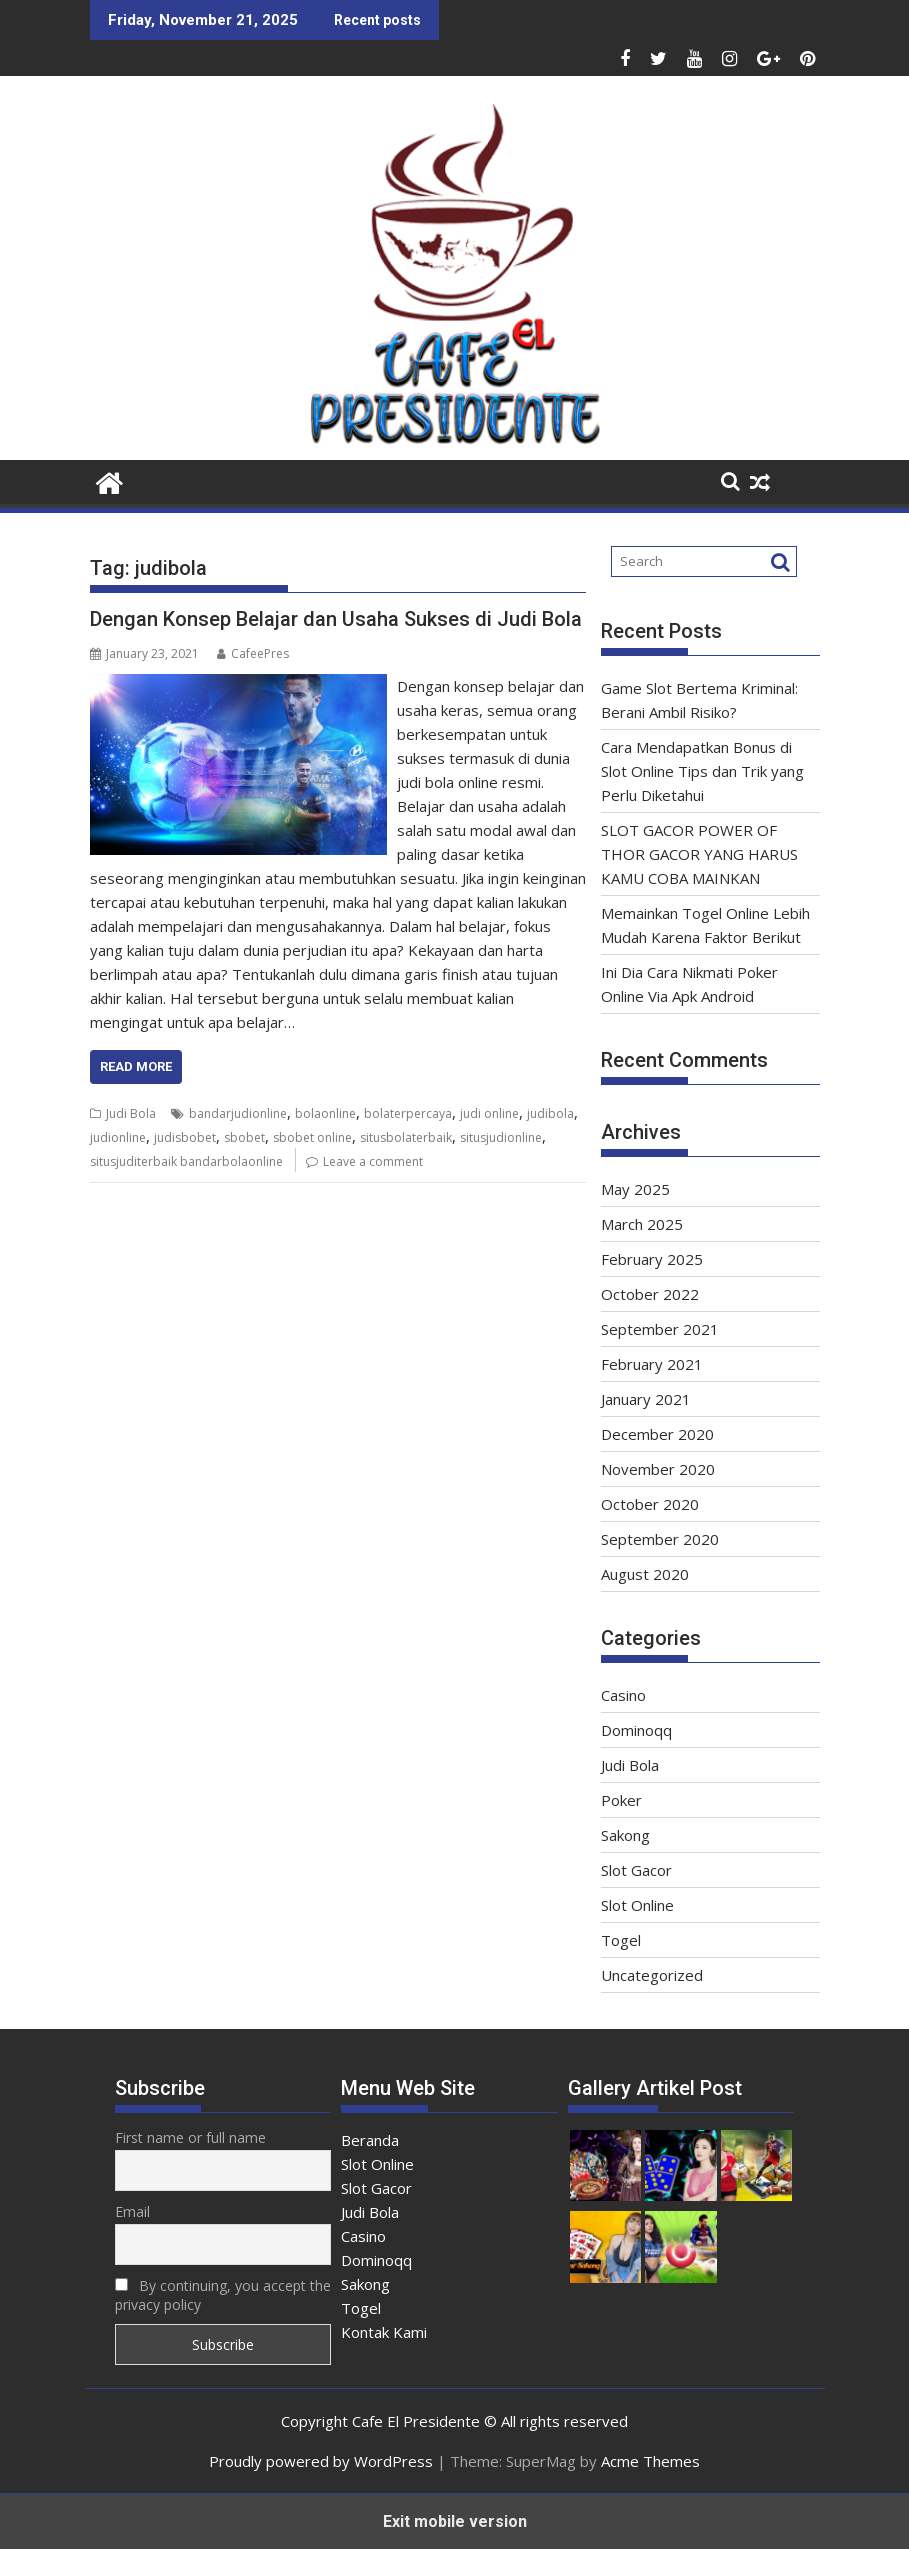 The image size is (909, 2549). I want to click on By continuing, you accept the privacy policy, so click(223, 2295).